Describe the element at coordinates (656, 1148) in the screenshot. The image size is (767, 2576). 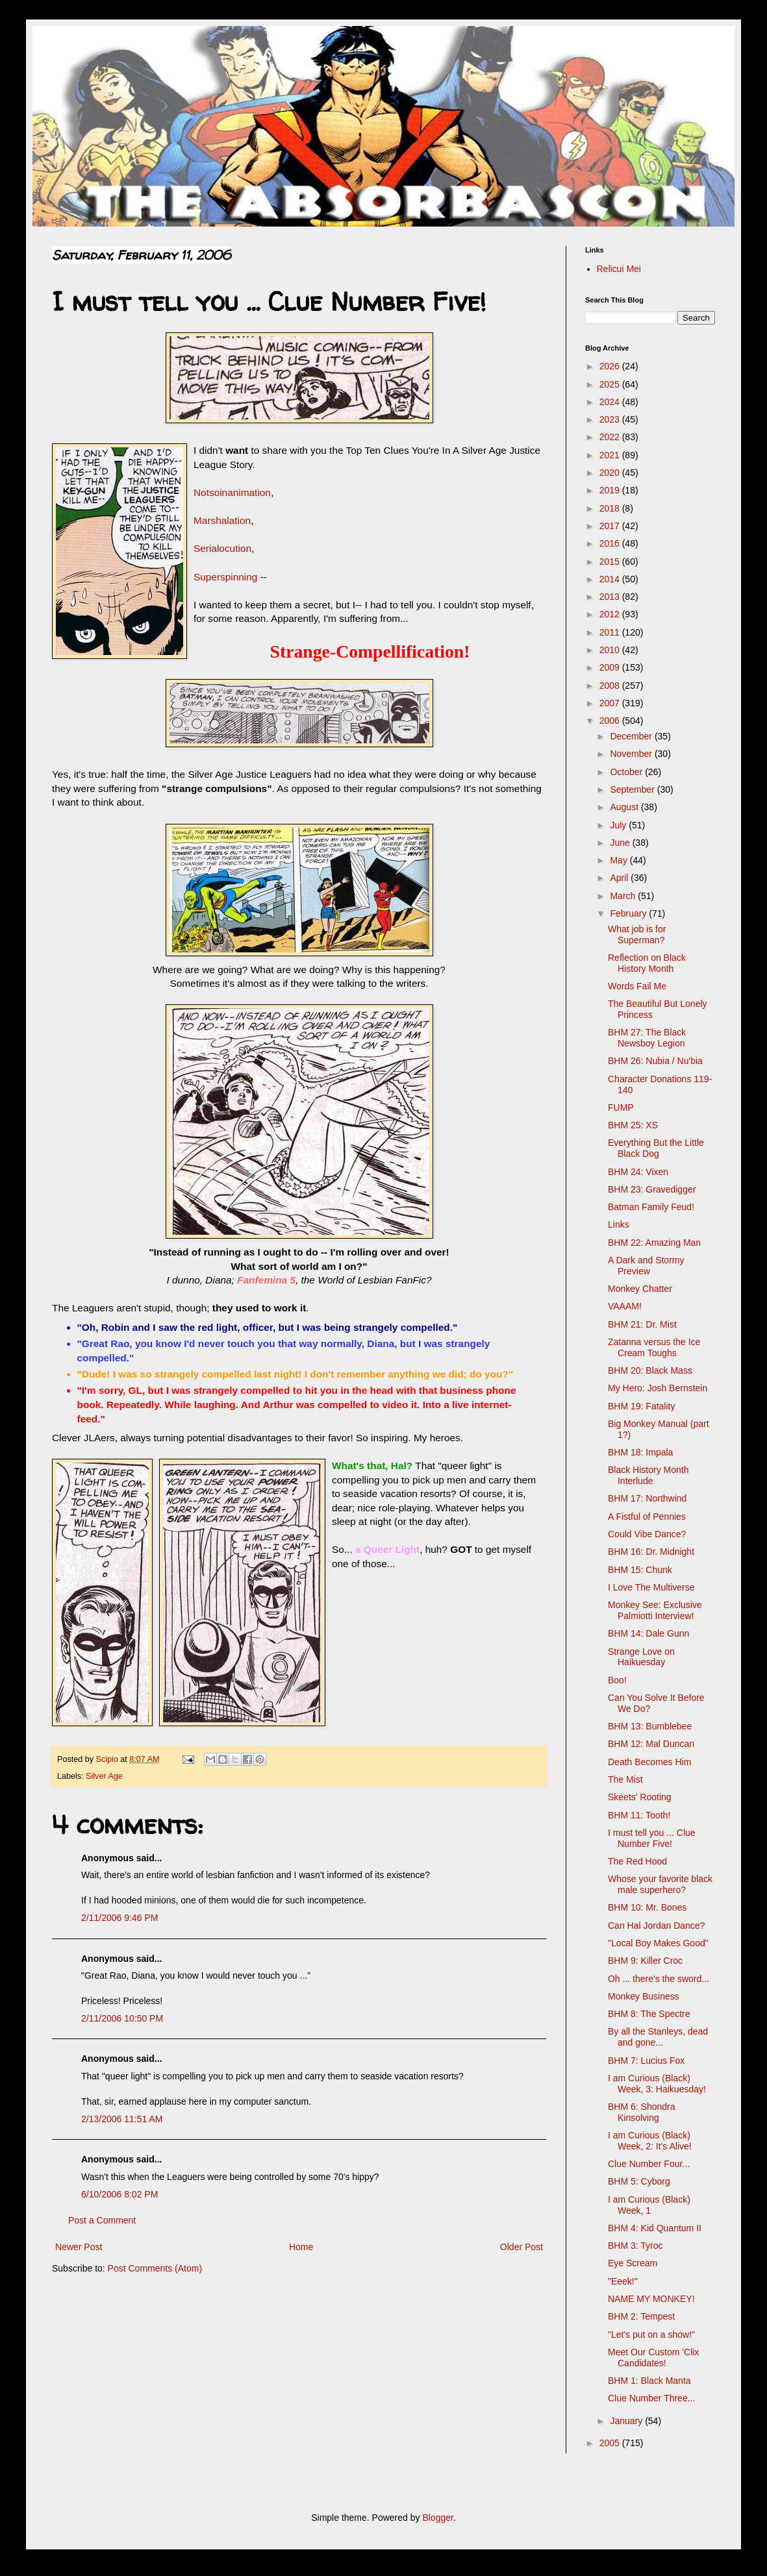
I see `Everything But the Little Black Dog` at that location.